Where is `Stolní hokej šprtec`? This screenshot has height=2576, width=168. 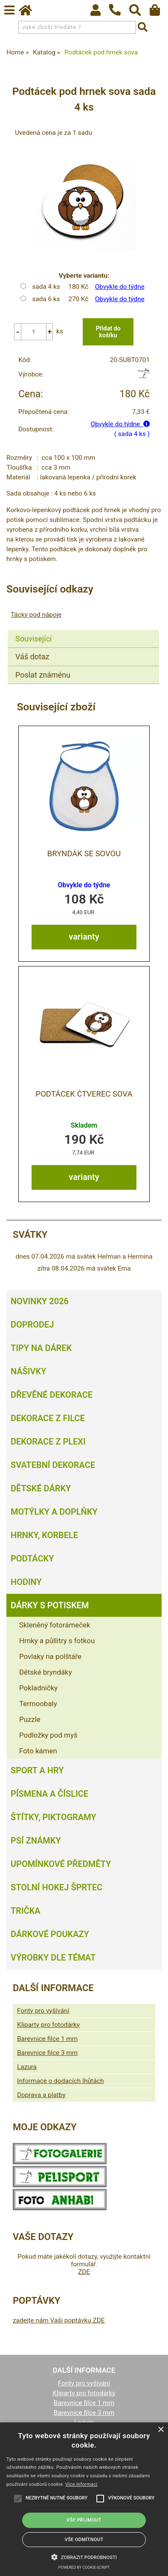 Stolní hokej šprtec is located at coordinates (56, 1887).